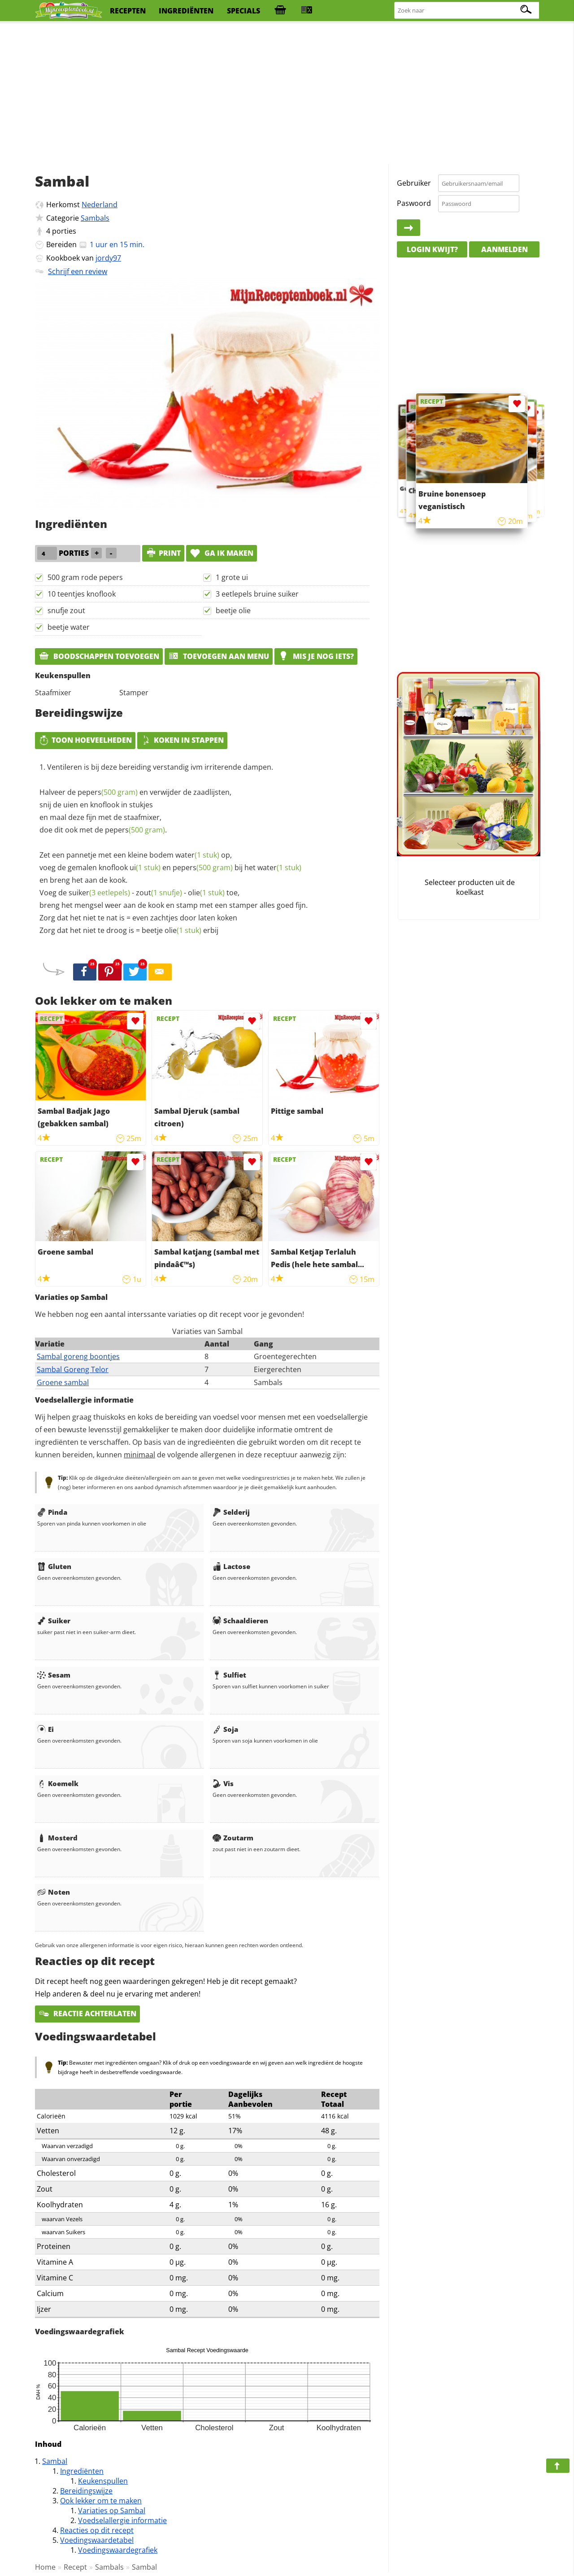 The width and height of the screenshot is (574, 2576). Describe the element at coordinates (45, 1729) in the screenshot. I see `Ei` at that location.